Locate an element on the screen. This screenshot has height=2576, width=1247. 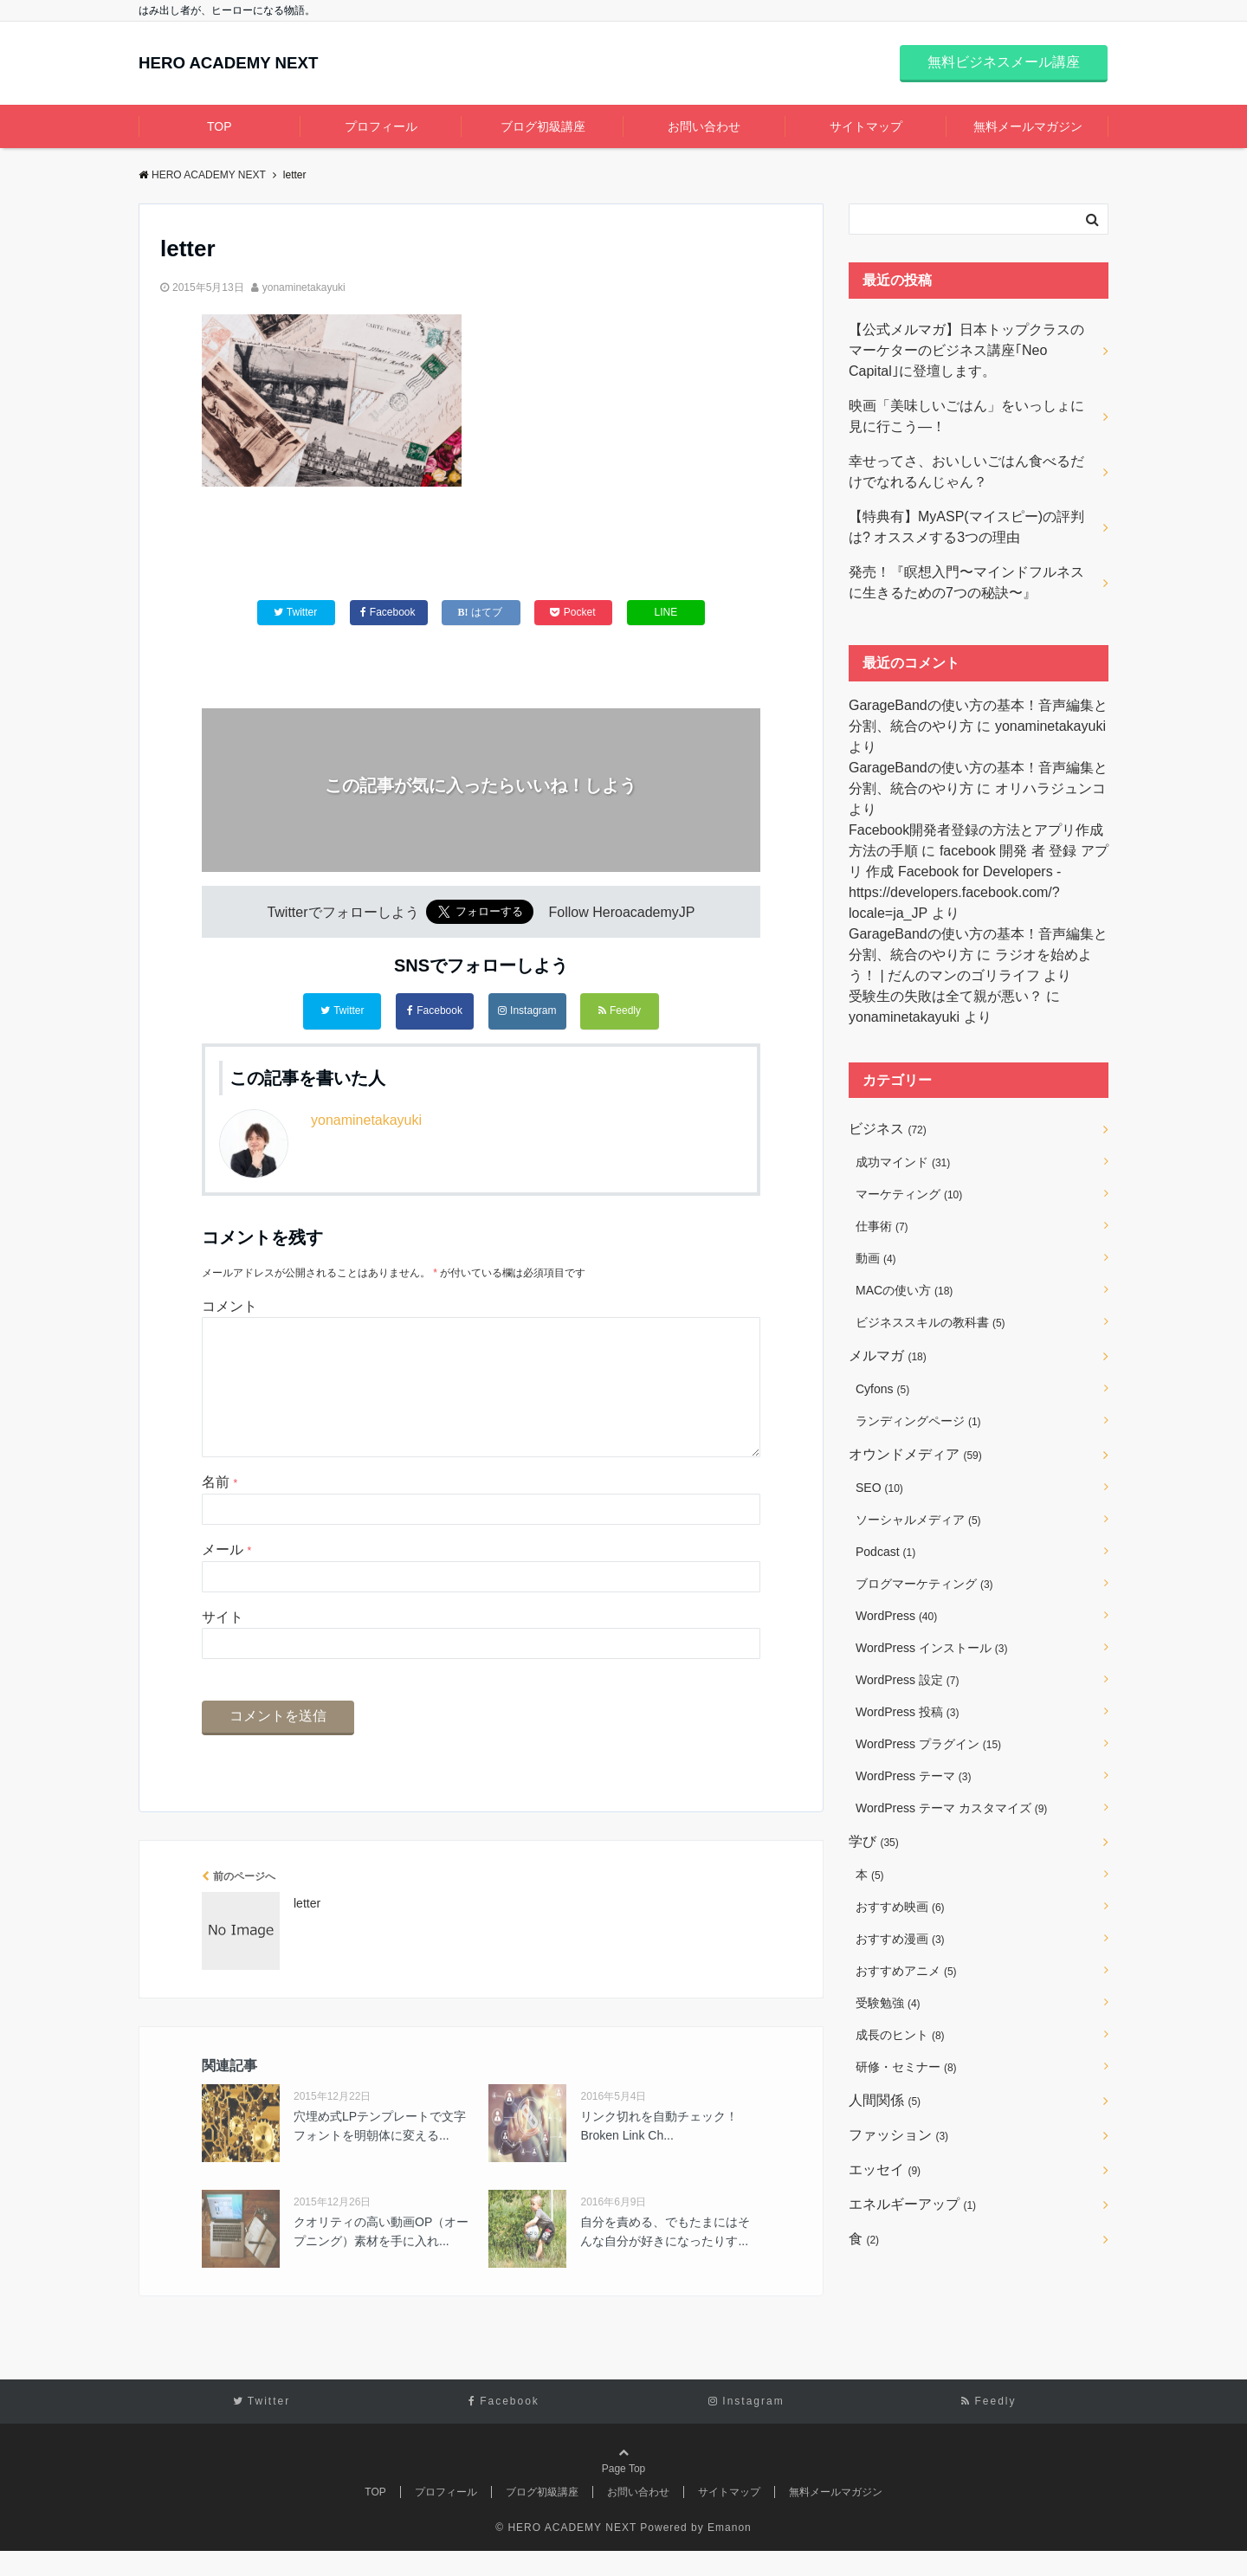
無料ビジネスメール講座 is located at coordinates (1003, 62).